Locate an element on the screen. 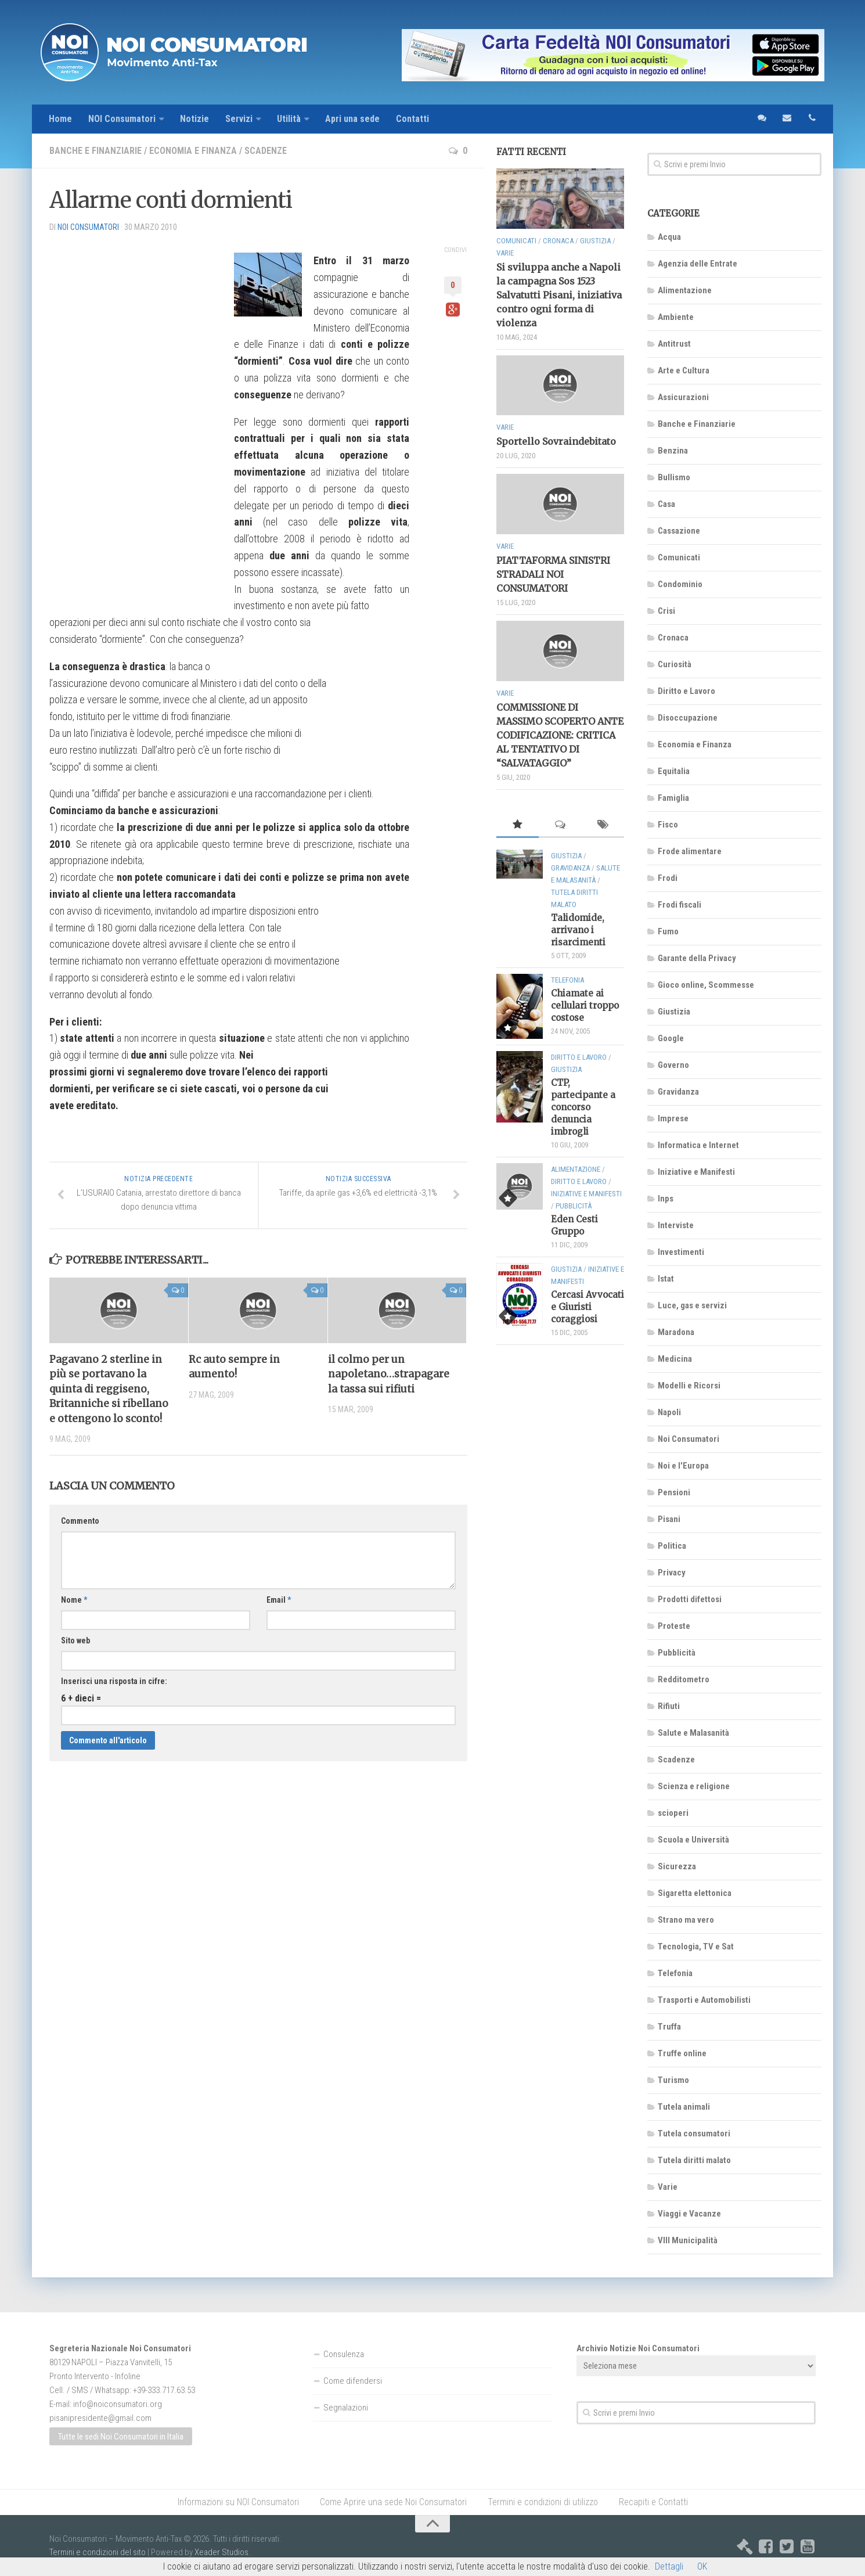 The width and height of the screenshot is (865, 2576). Termini e condizioni di utilizzo is located at coordinates (543, 2501).